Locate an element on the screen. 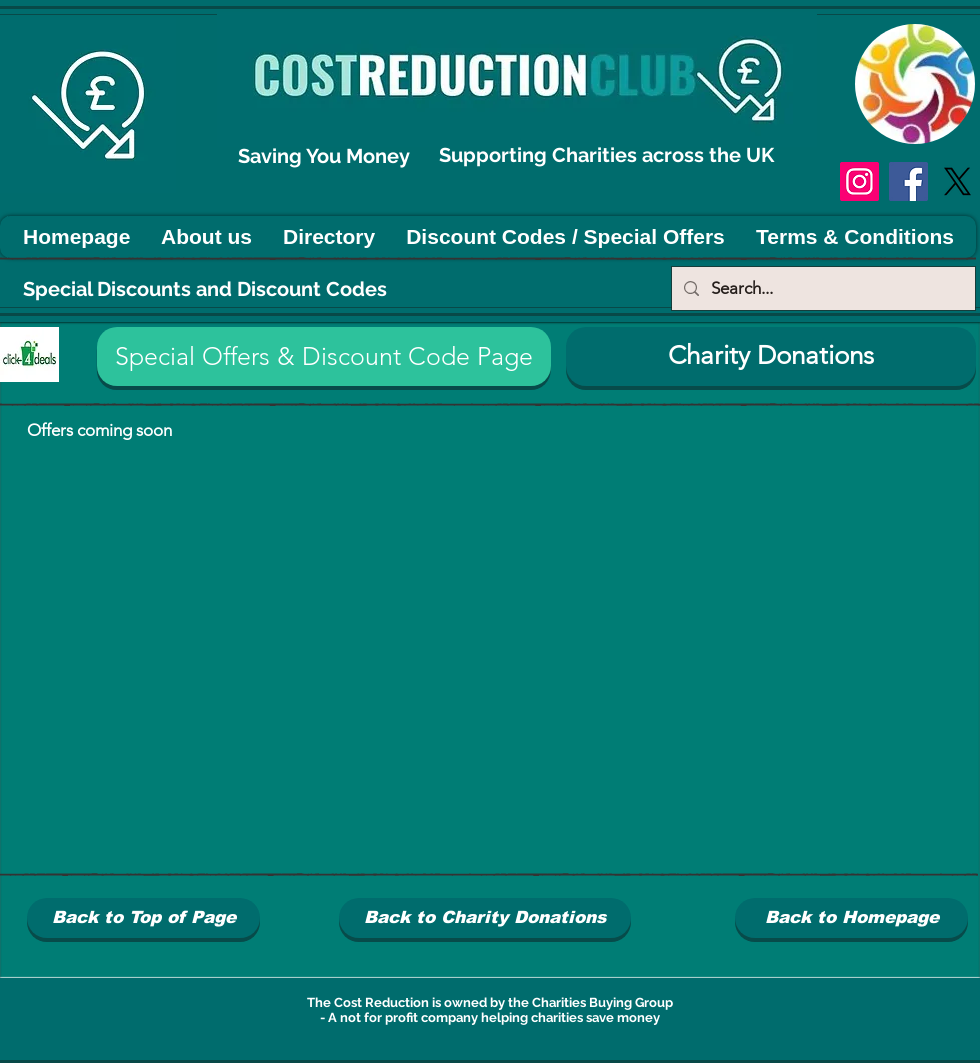 This screenshot has height=1063, width=980. [Back to Homepage] is located at coordinates (851, 918).